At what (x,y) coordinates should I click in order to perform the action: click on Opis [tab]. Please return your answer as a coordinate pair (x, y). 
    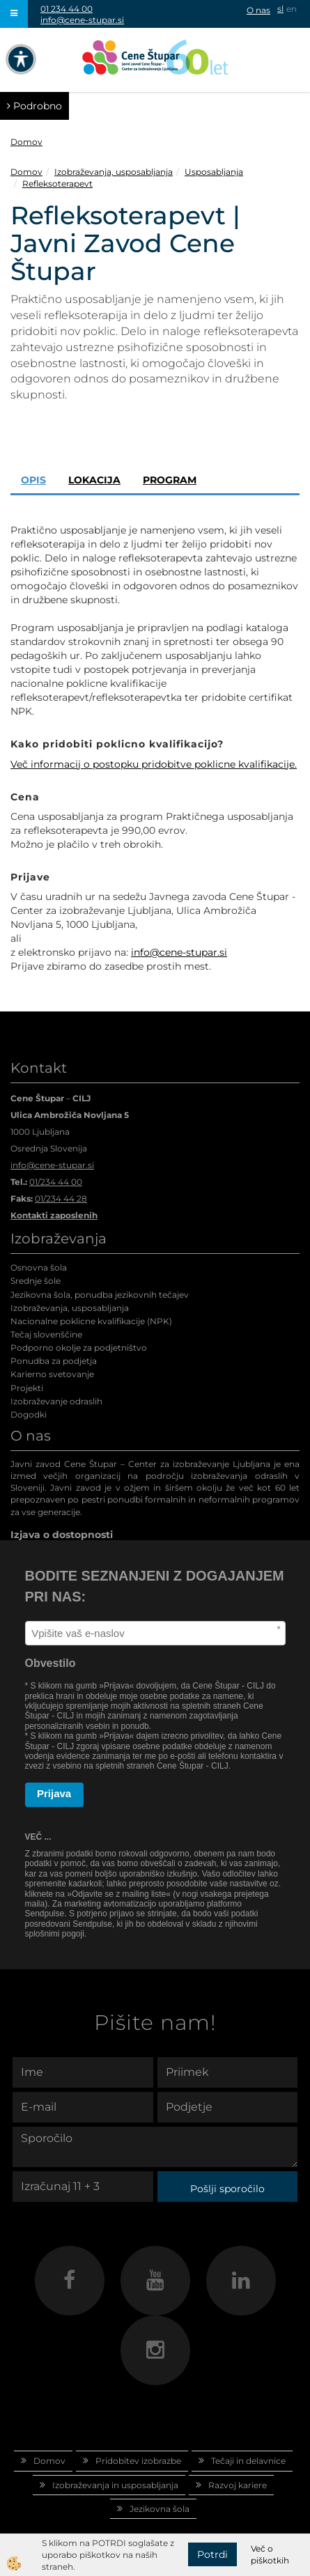
    Looking at the image, I should click on (33, 480).